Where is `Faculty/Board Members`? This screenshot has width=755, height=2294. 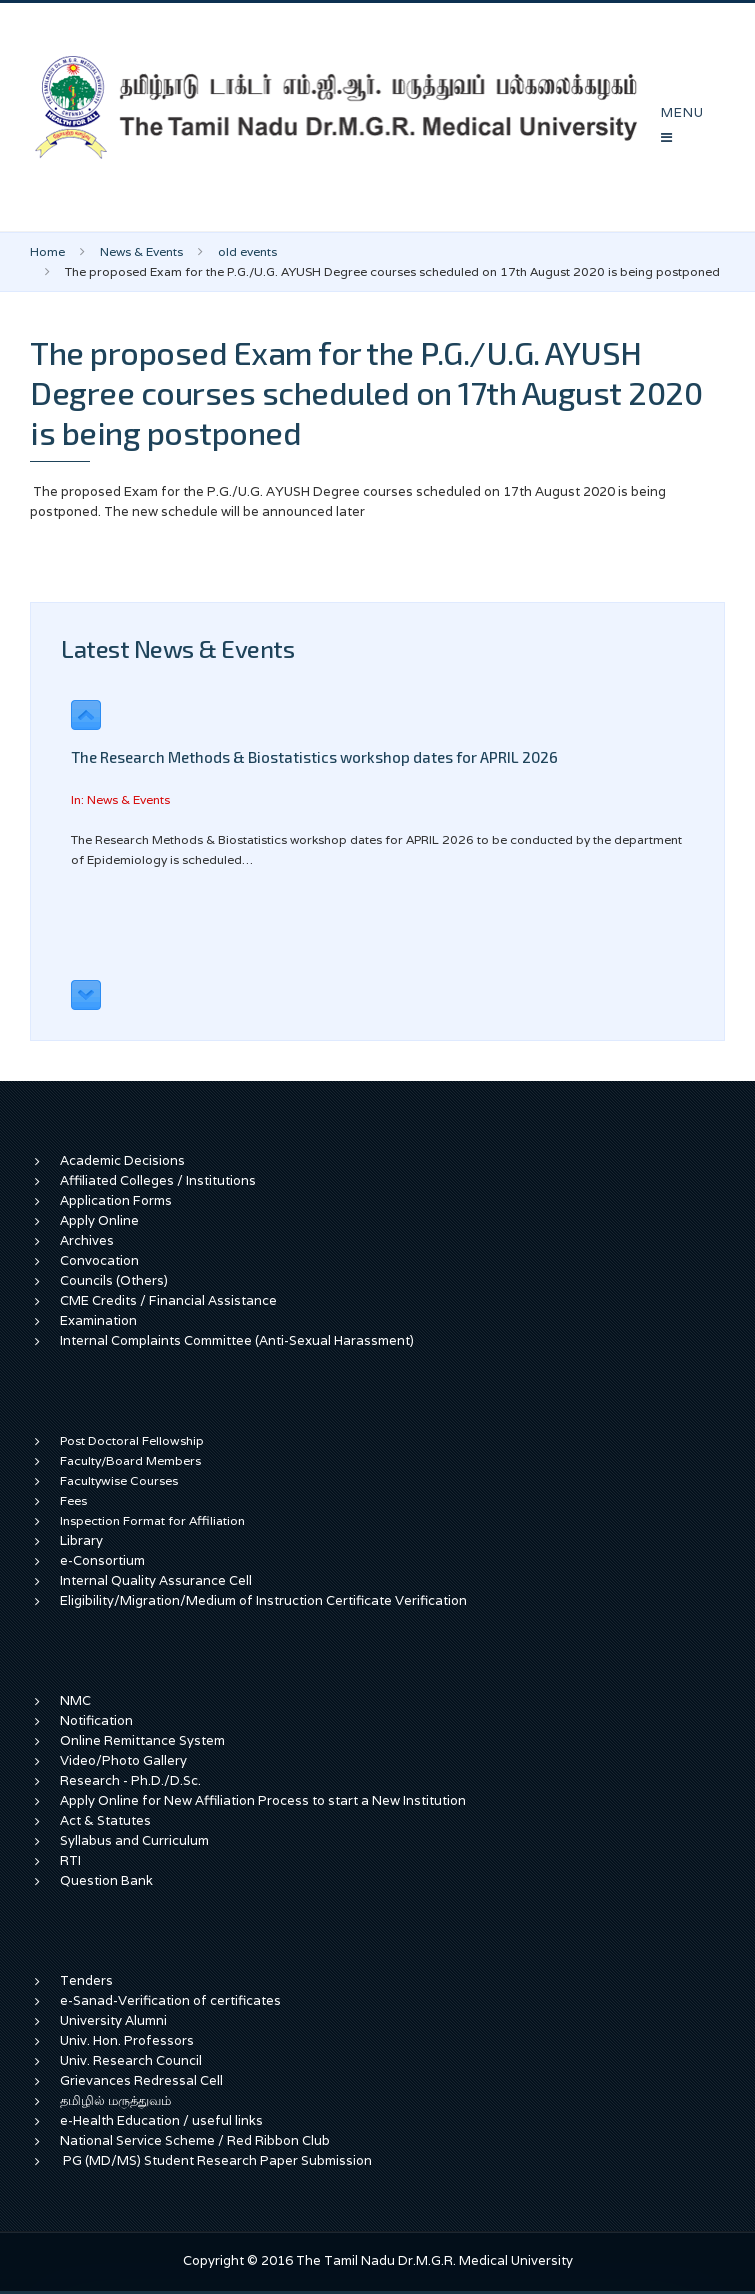 Faculty/Board Members is located at coordinates (130, 1460).